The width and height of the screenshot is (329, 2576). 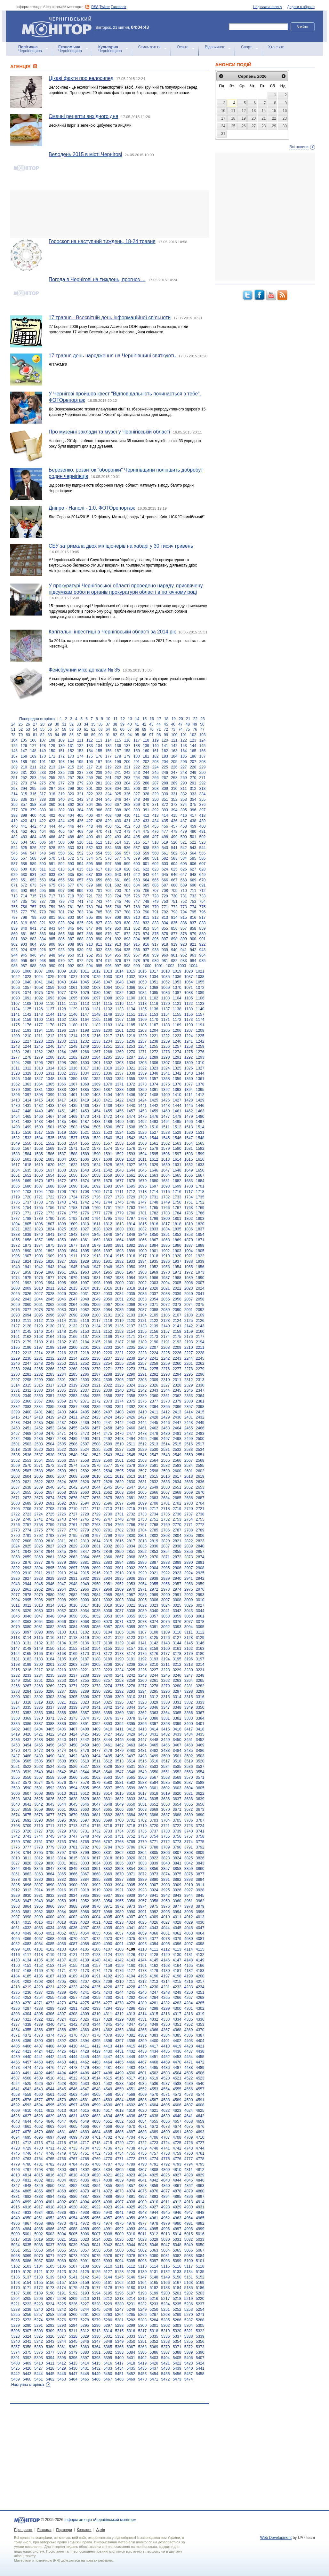 I want to click on 2415, so click(x=200, y=1412).